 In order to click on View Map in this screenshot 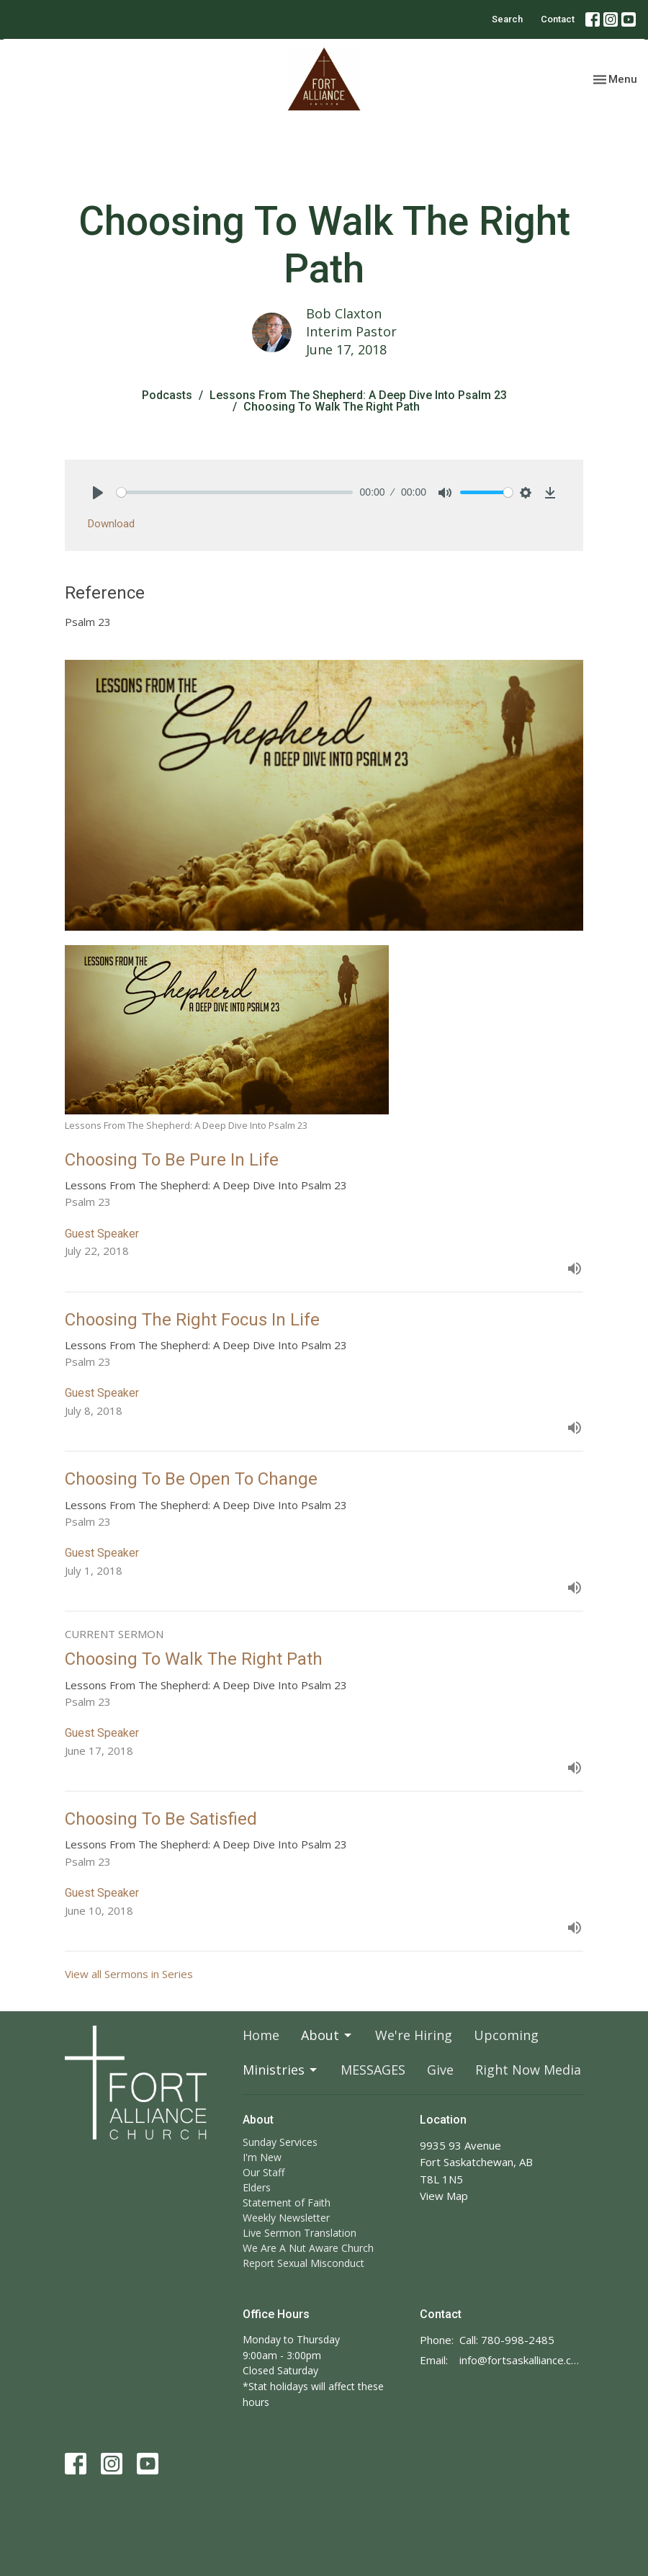, I will do `click(444, 2195)`.